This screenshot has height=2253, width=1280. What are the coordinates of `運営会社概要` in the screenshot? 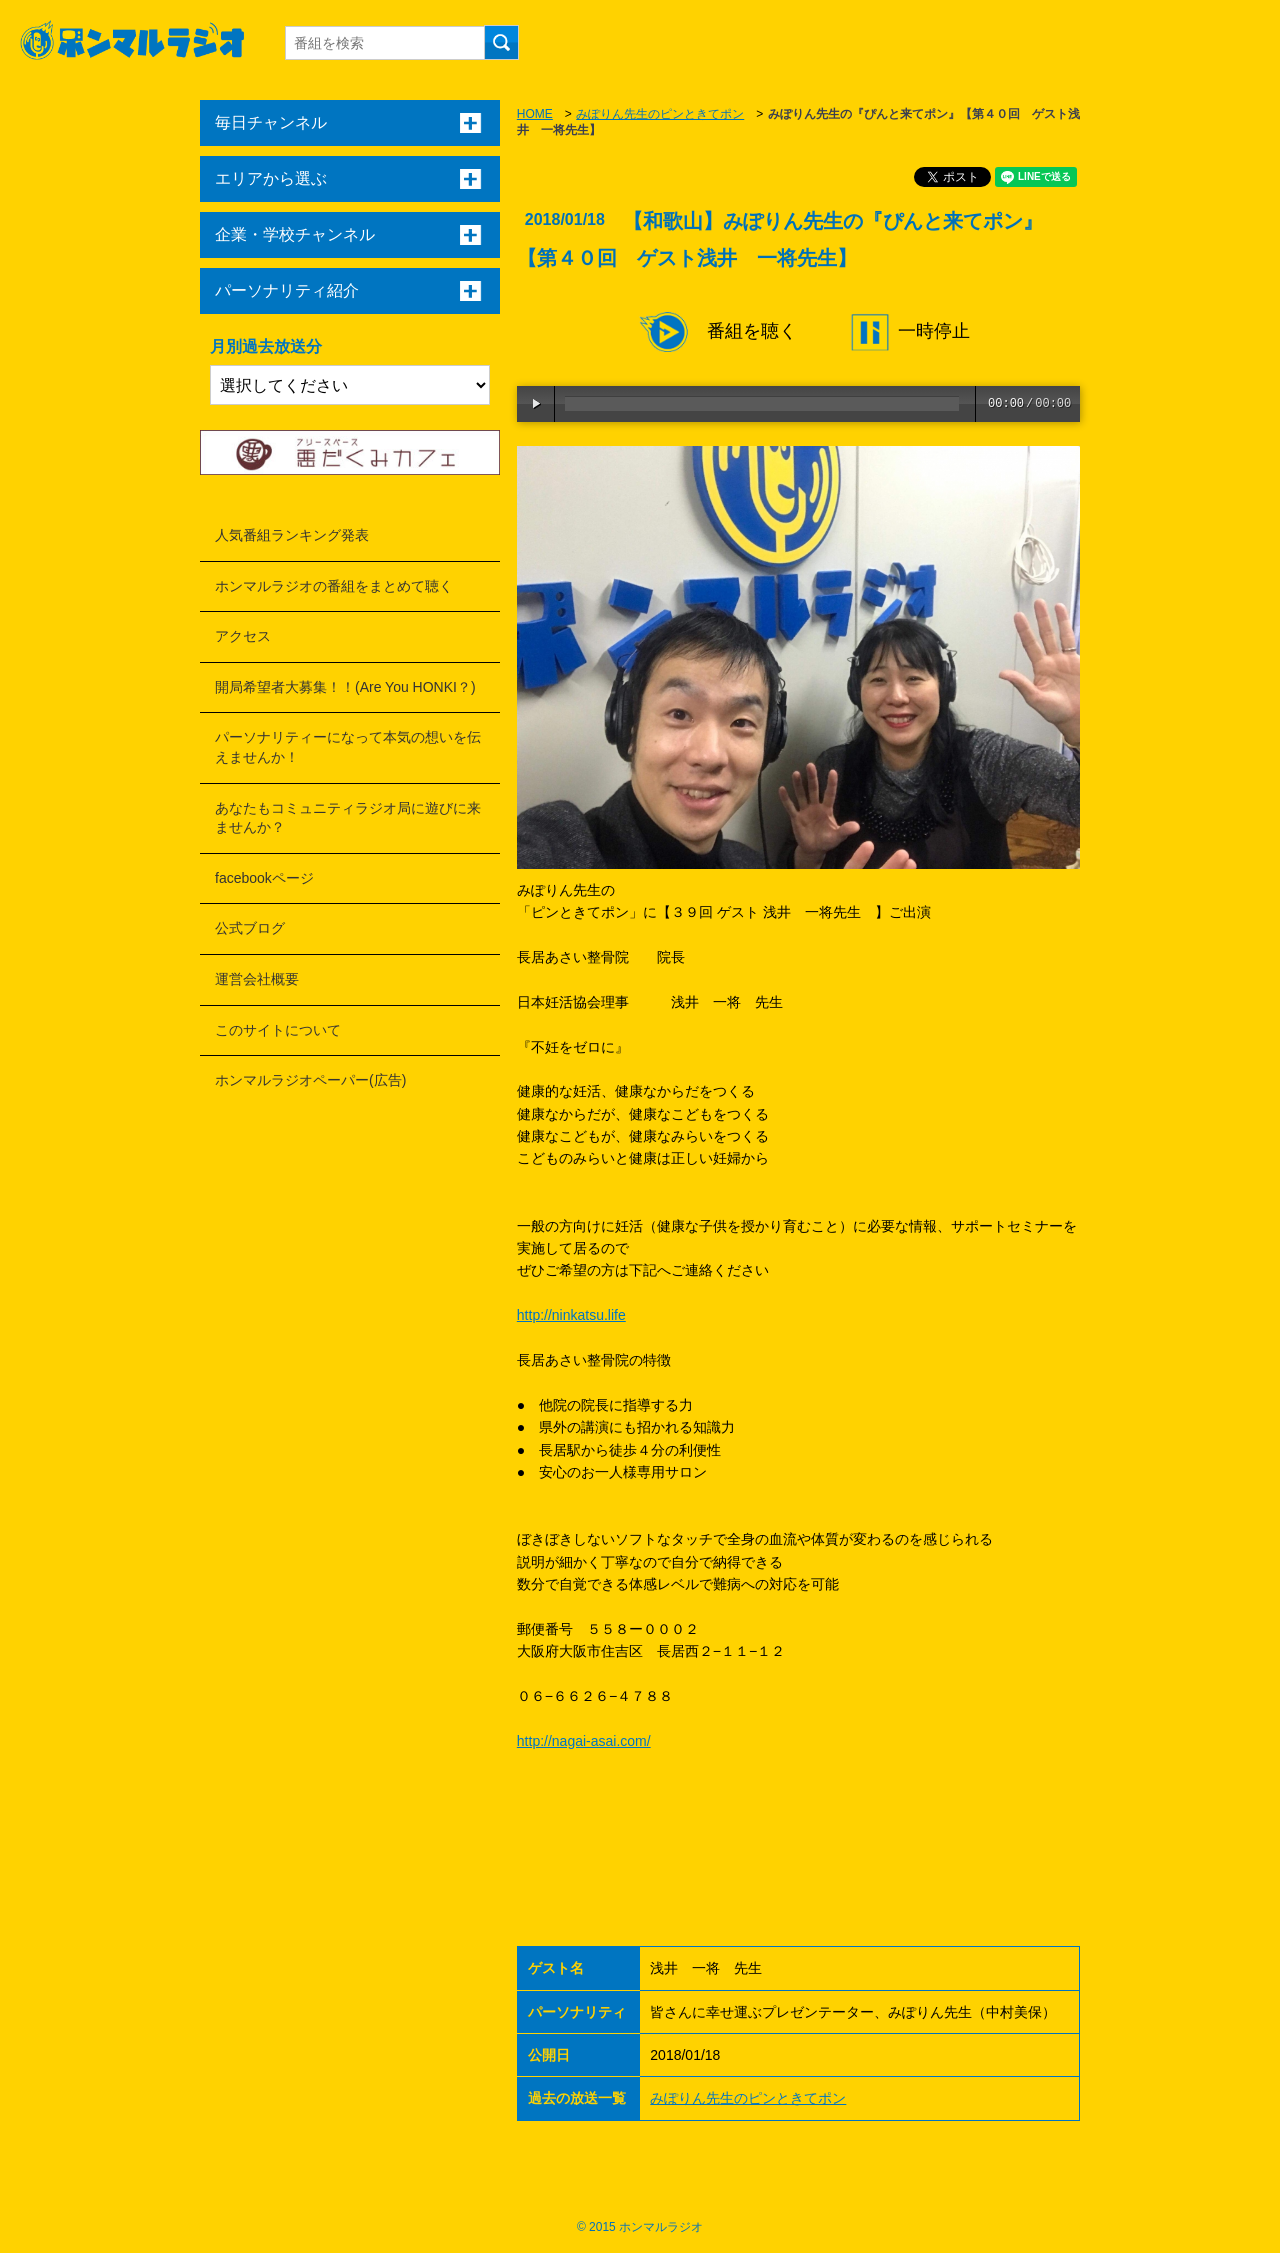 It's located at (257, 979).